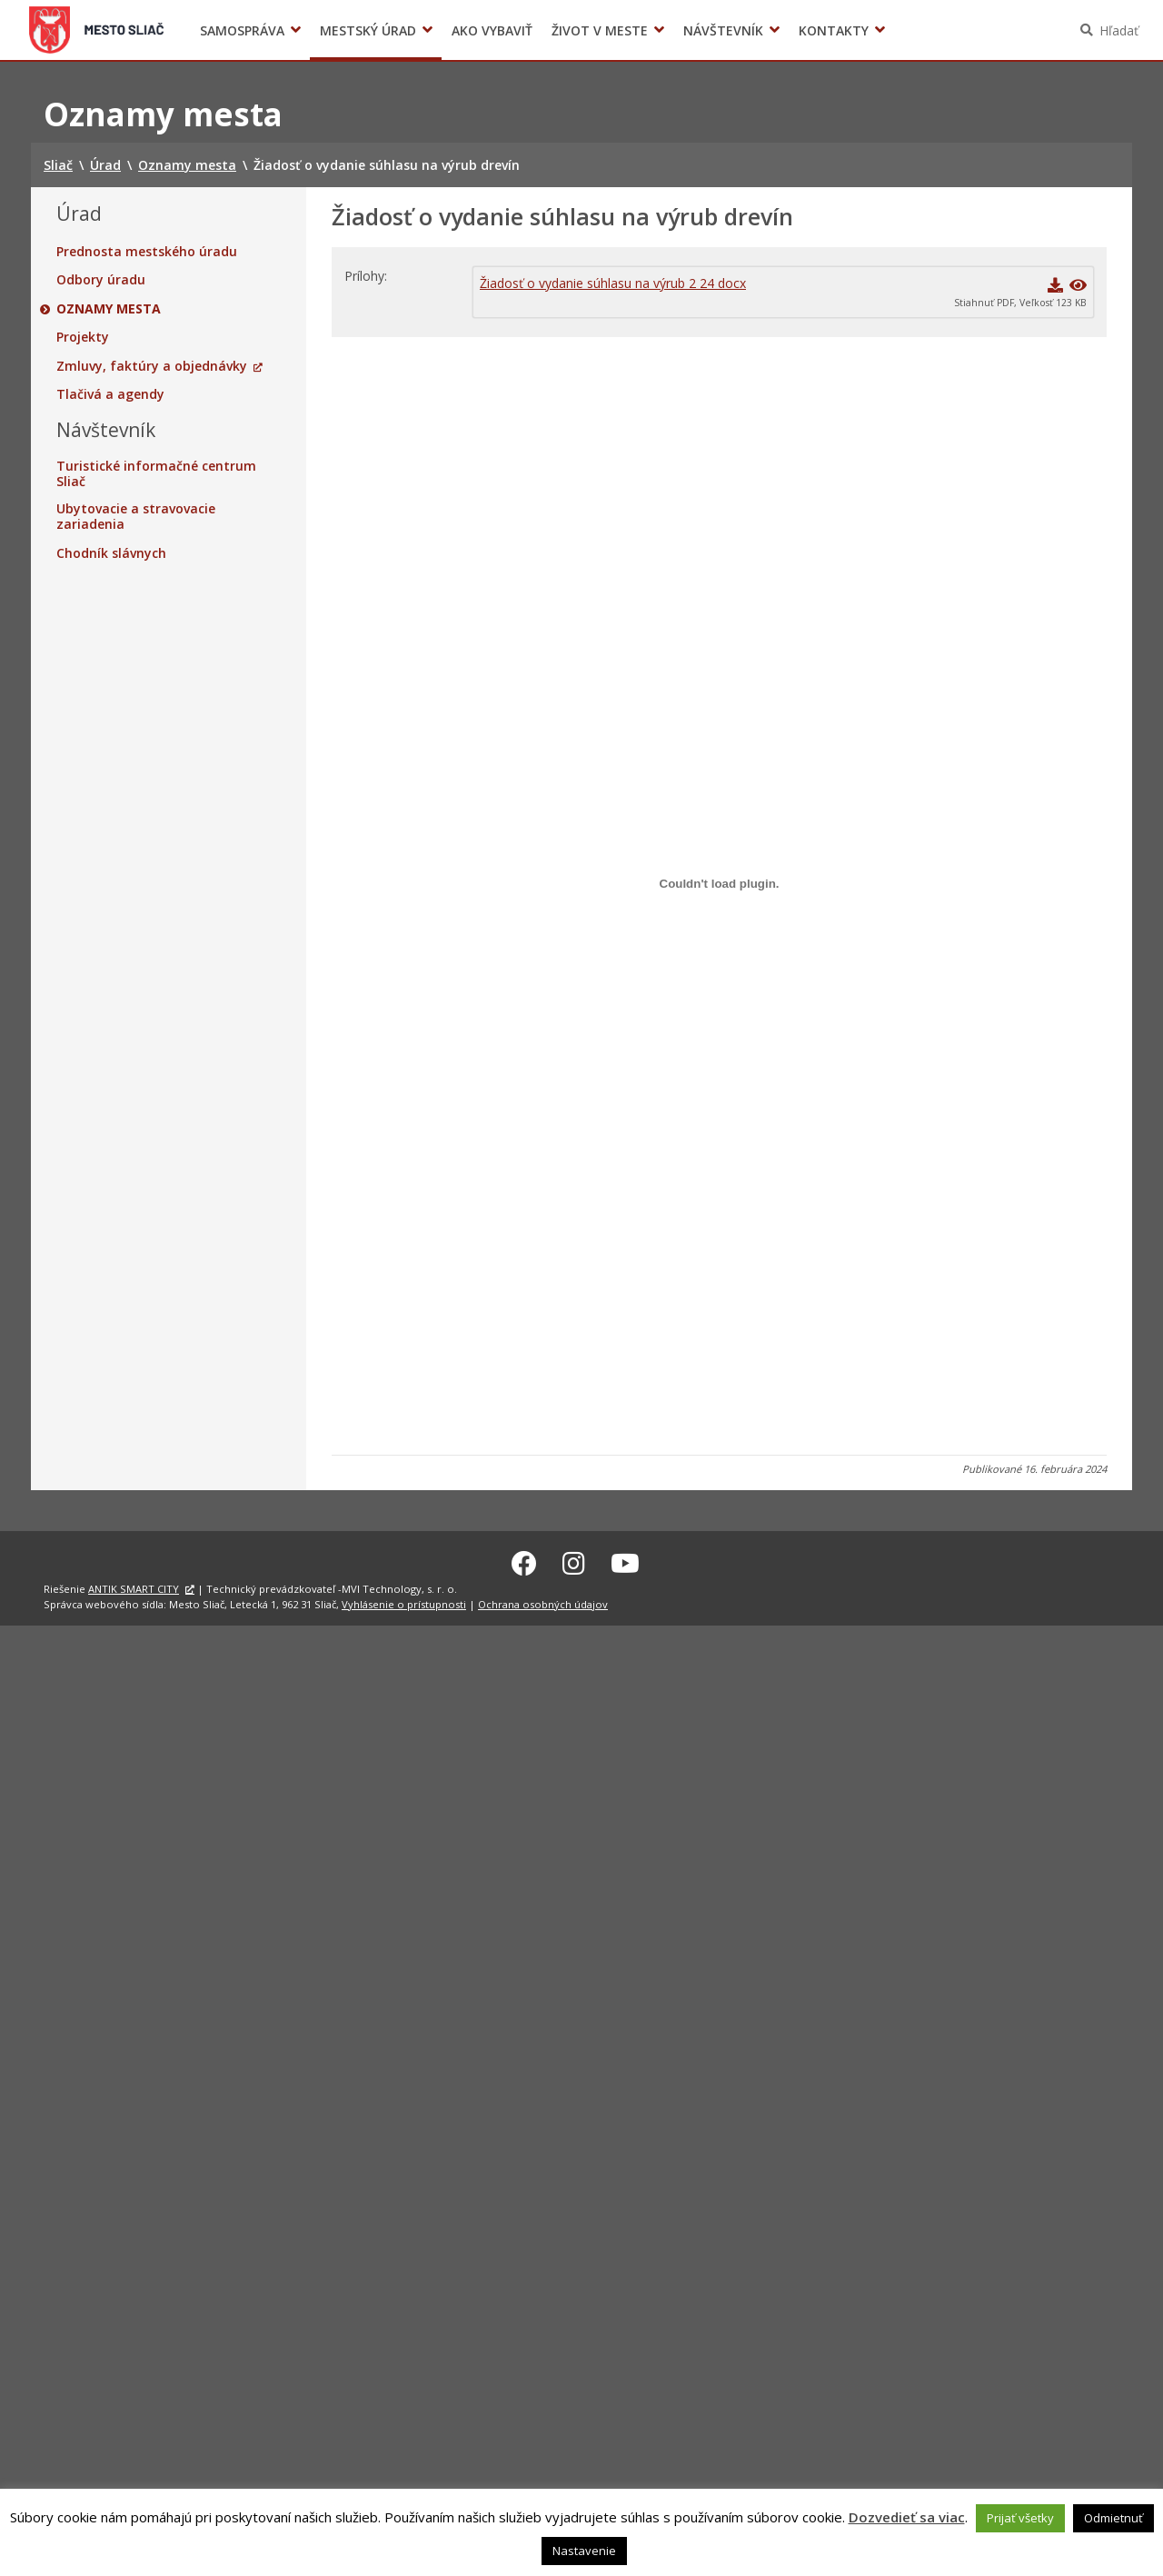 Image resolution: width=1163 pixels, height=2576 pixels. I want to click on Chodník slávnych, so click(111, 553).